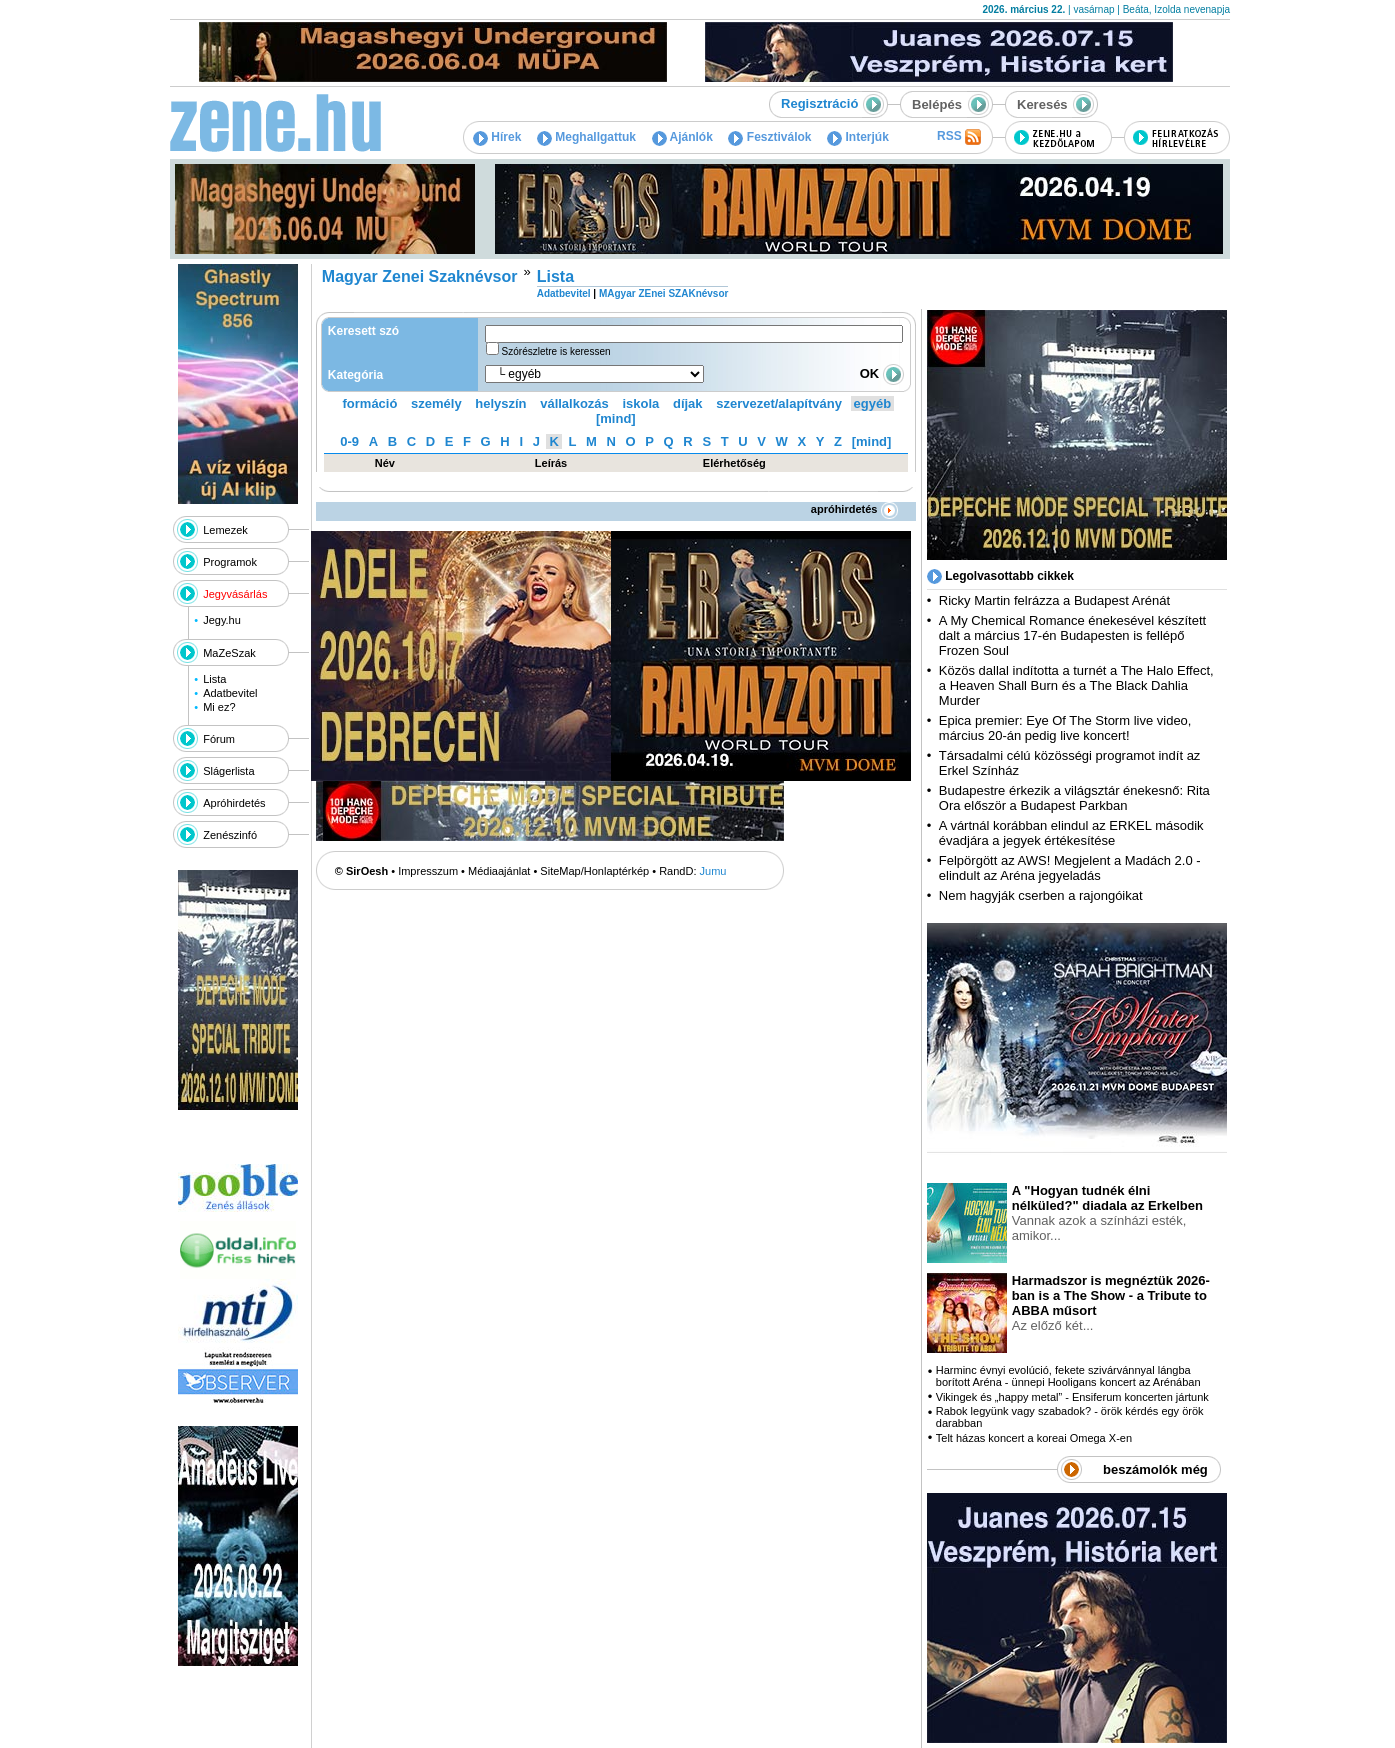 This screenshot has width=1395, height=1748. What do you see at coordinates (219, 739) in the screenshot?
I see `Fórum` at bounding box center [219, 739].